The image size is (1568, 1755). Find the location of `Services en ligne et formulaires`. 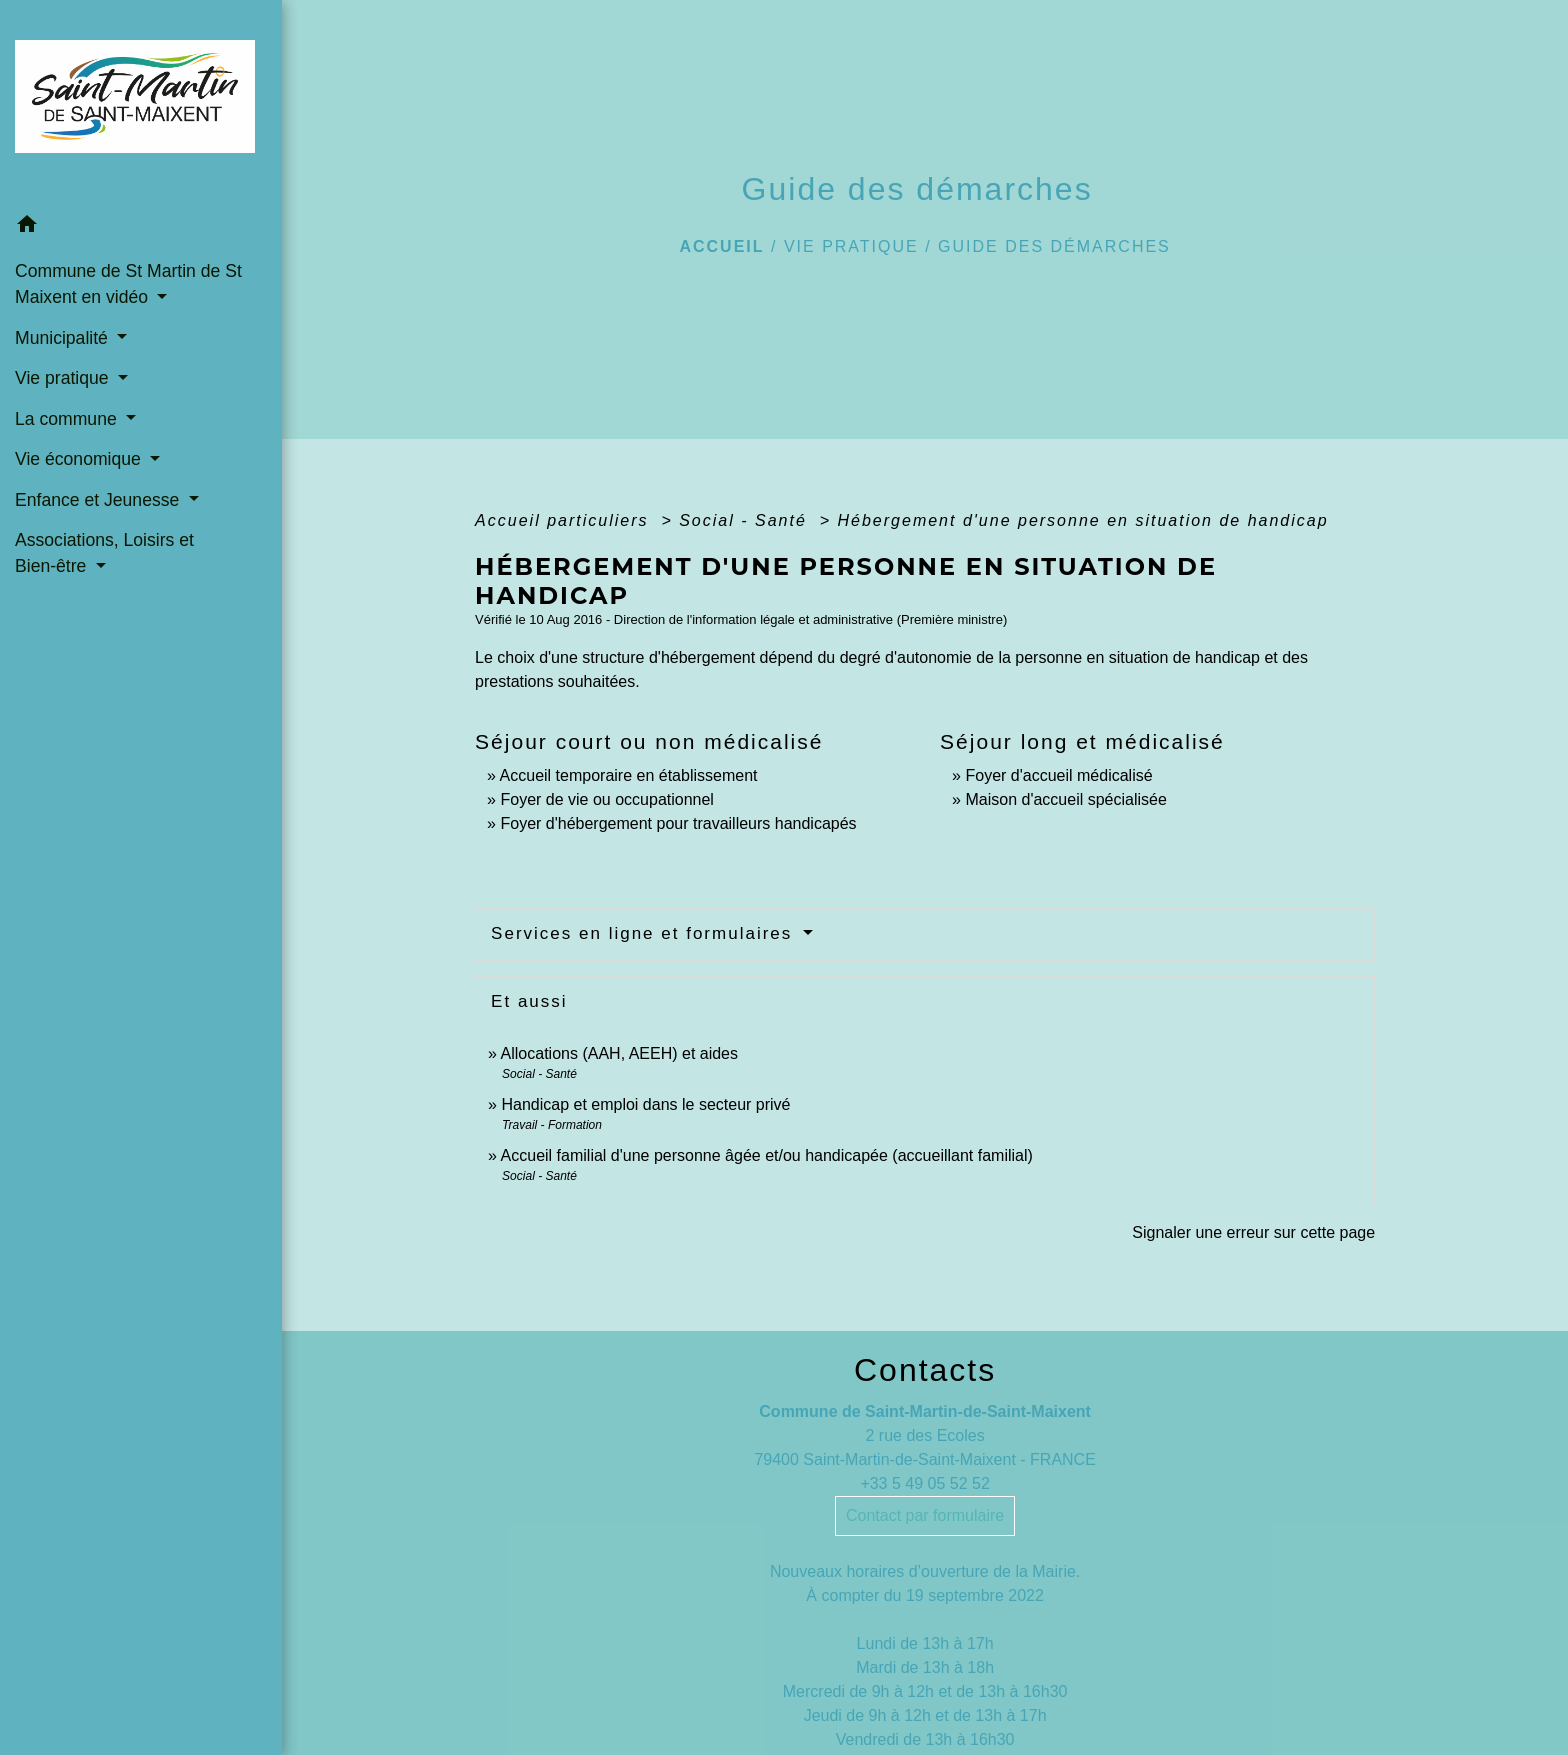

Services en ligne et formulaires is located at coordinates (645, 933).